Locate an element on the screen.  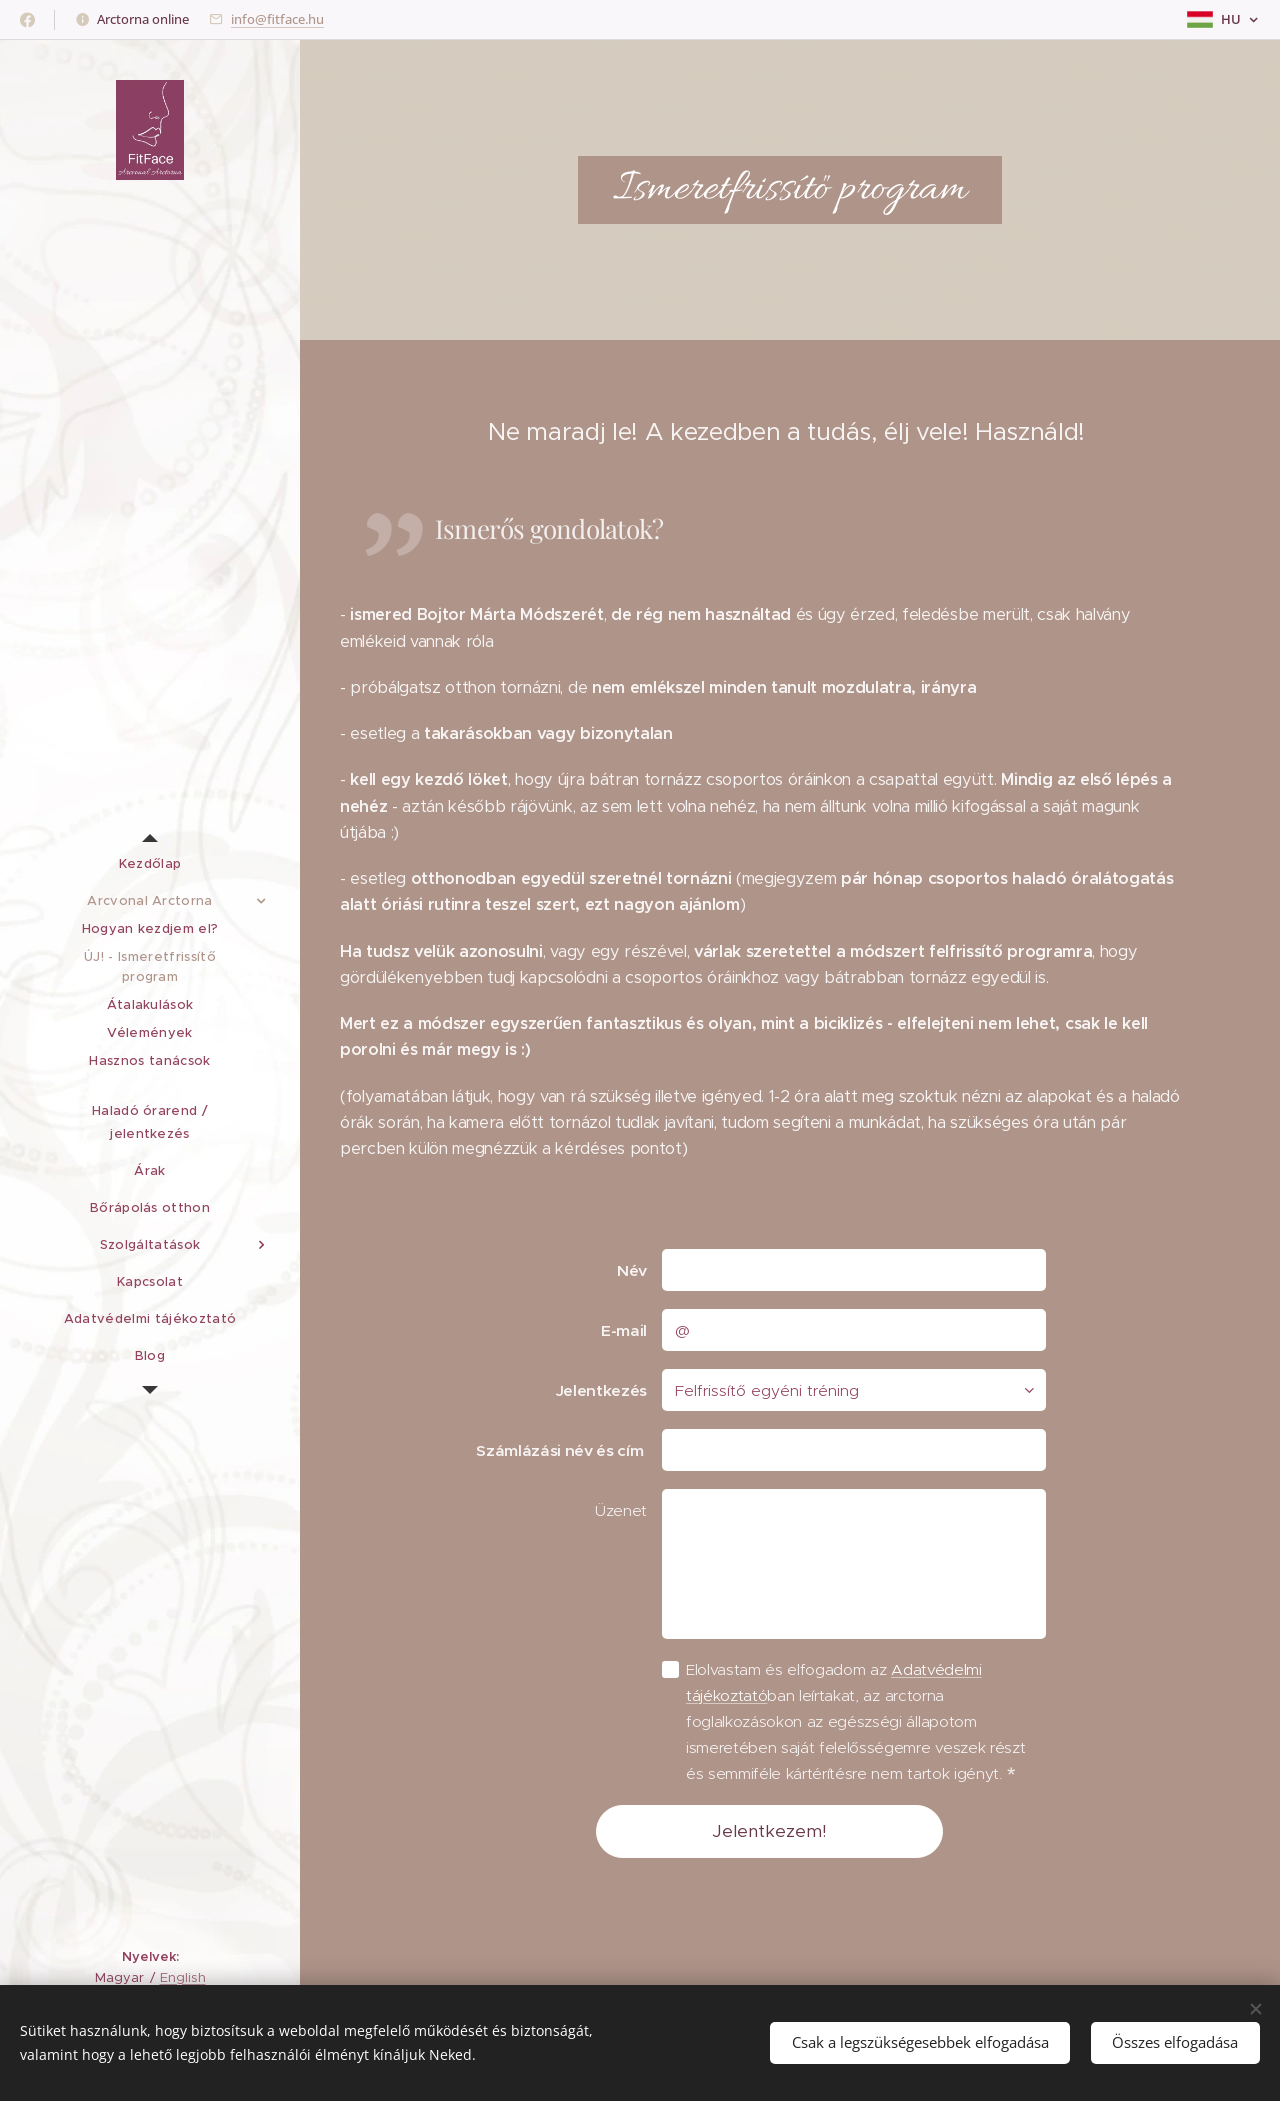
[menuitem] is located at coordinates (150, 863).